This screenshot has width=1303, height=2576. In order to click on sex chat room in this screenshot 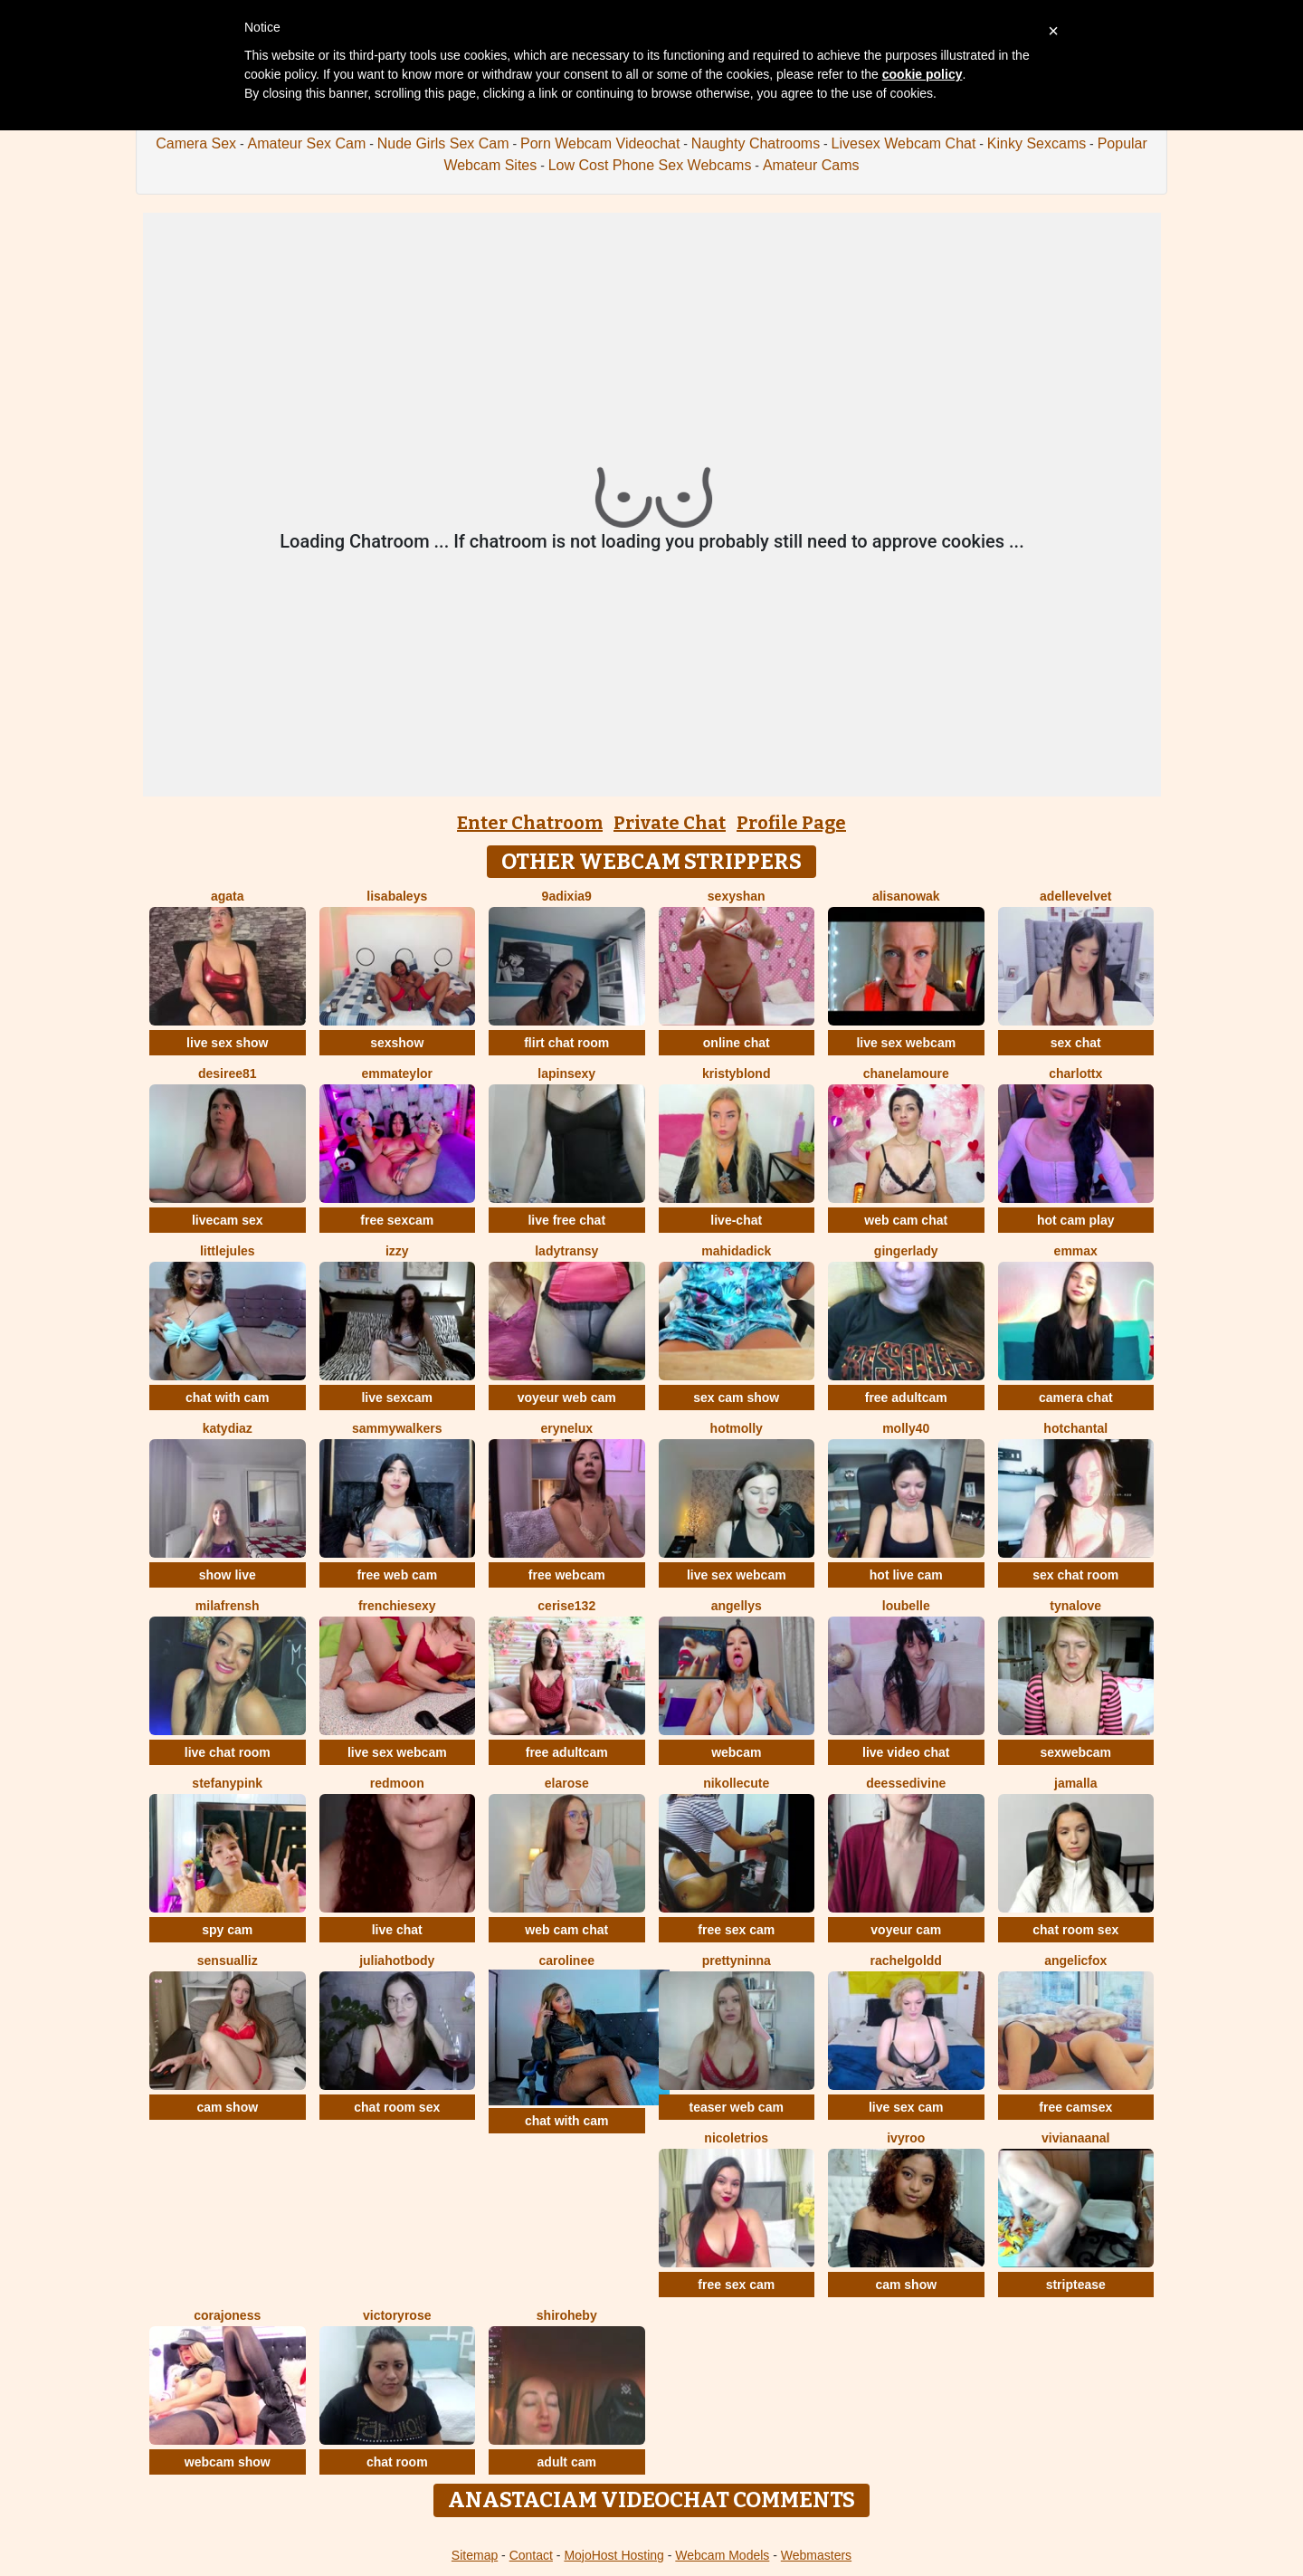, I will do `click(1075, 1575)`.